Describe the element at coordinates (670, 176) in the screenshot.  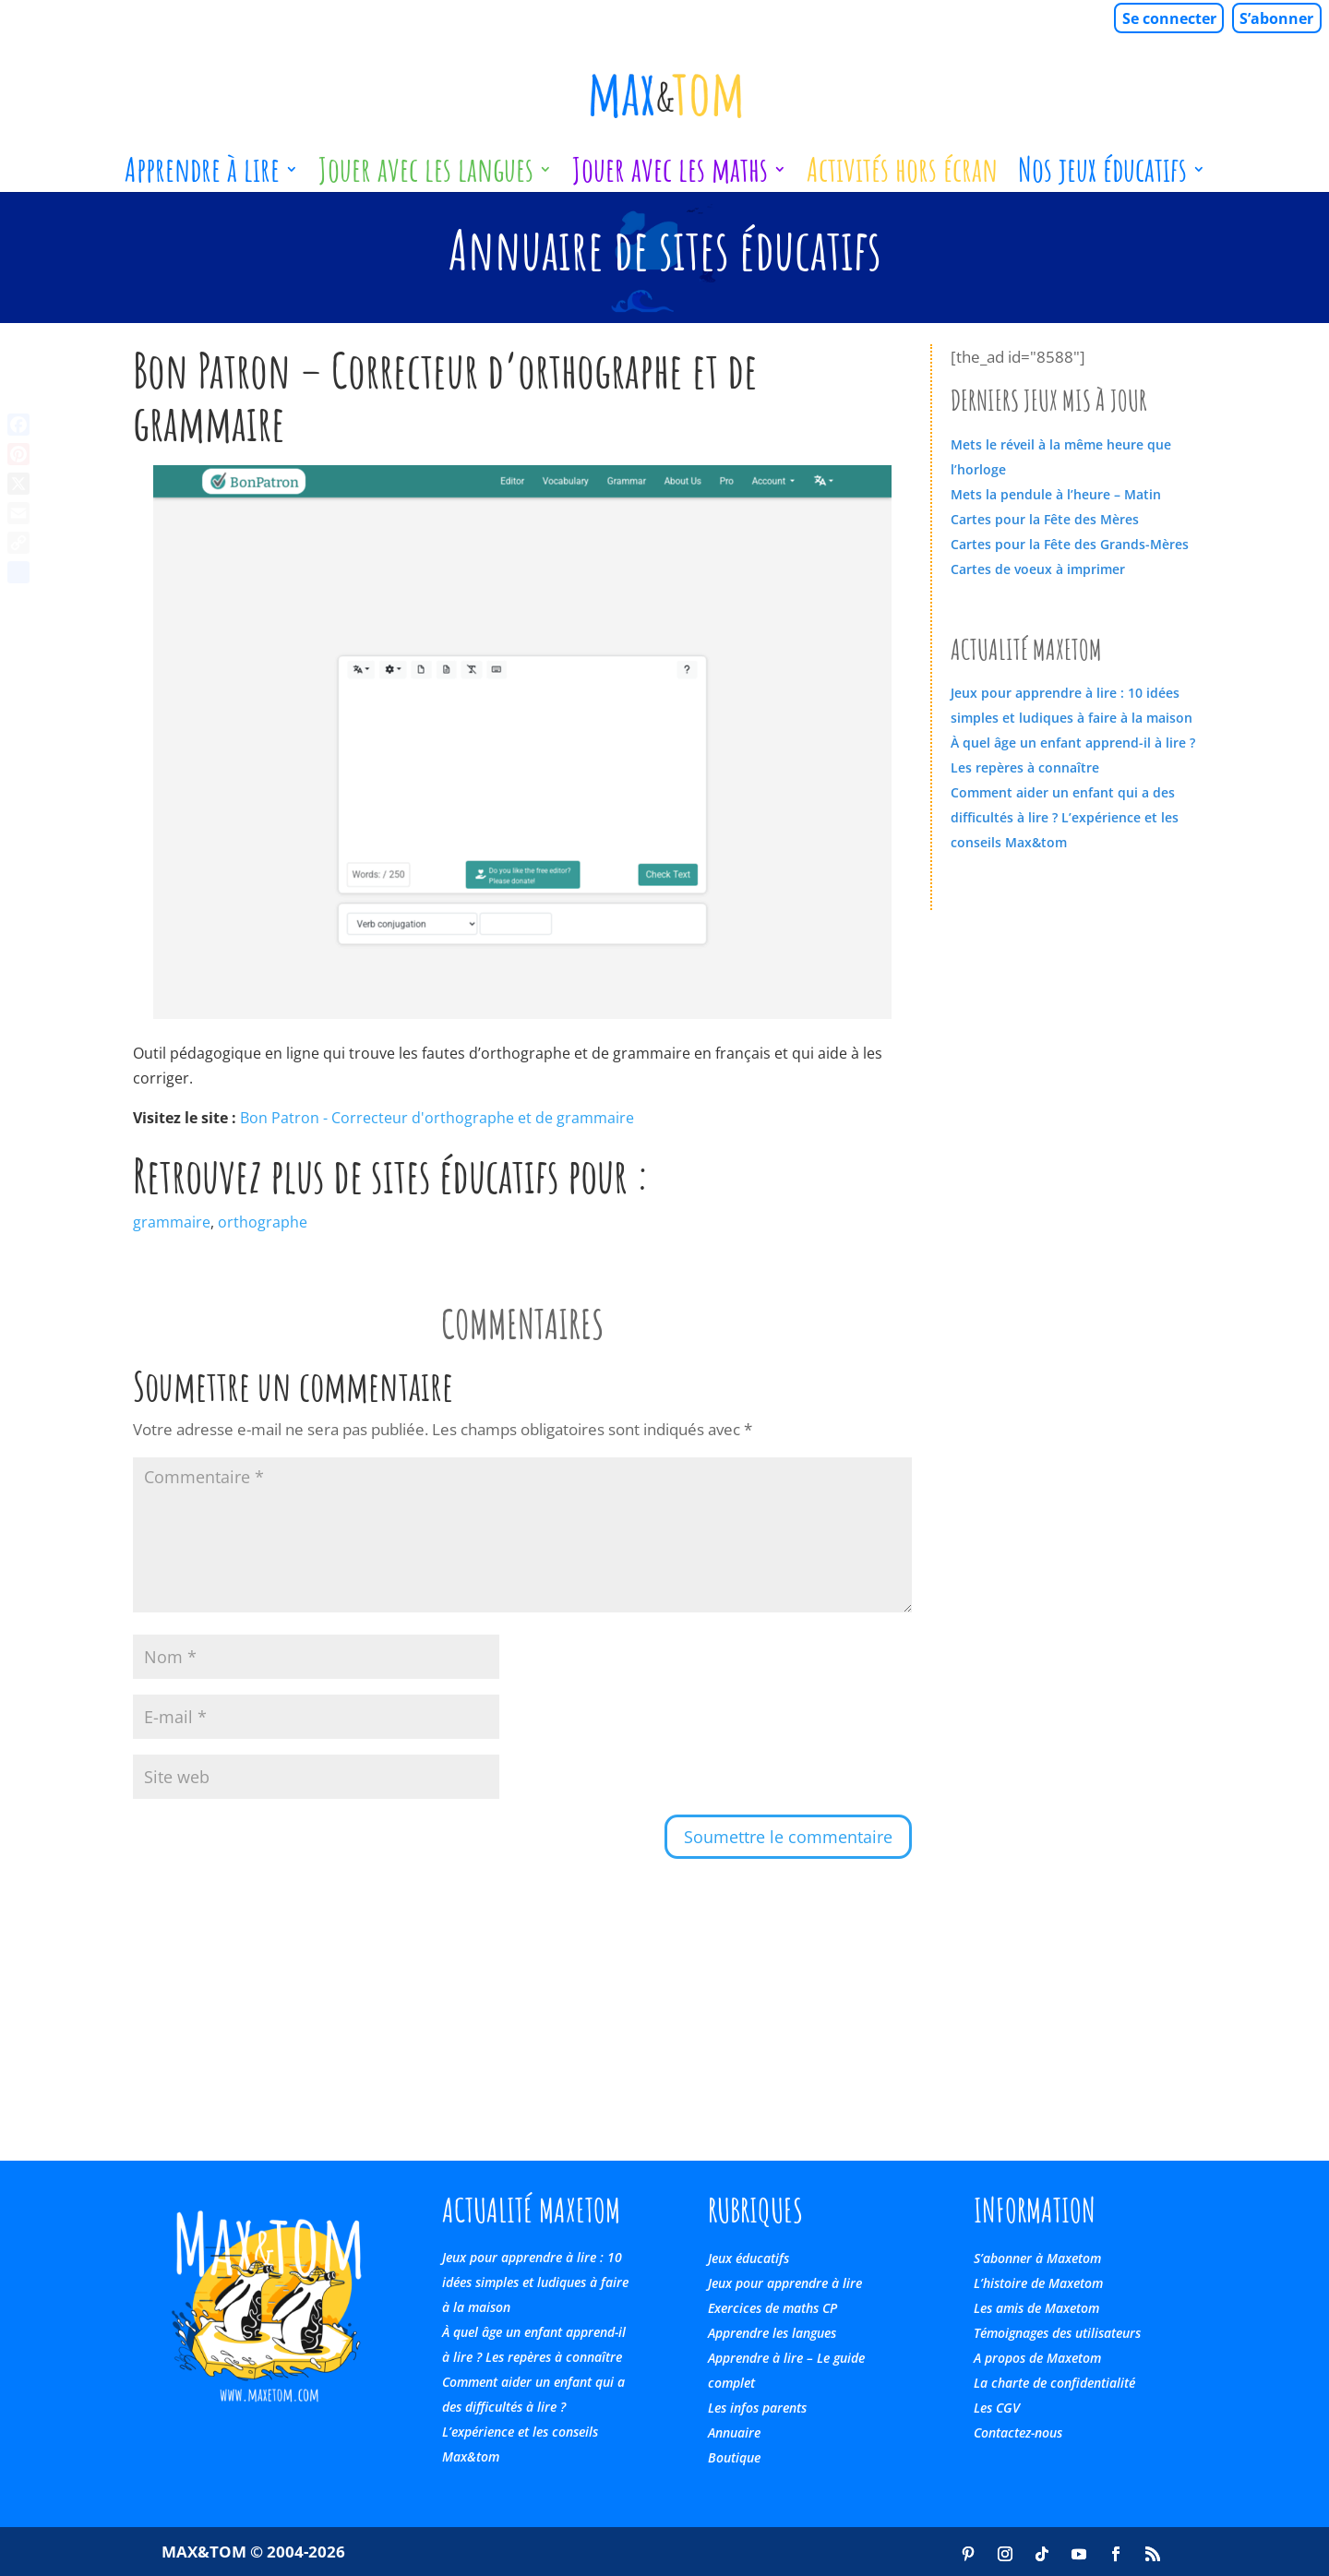
I see `Jouer avec les maths` at that location.